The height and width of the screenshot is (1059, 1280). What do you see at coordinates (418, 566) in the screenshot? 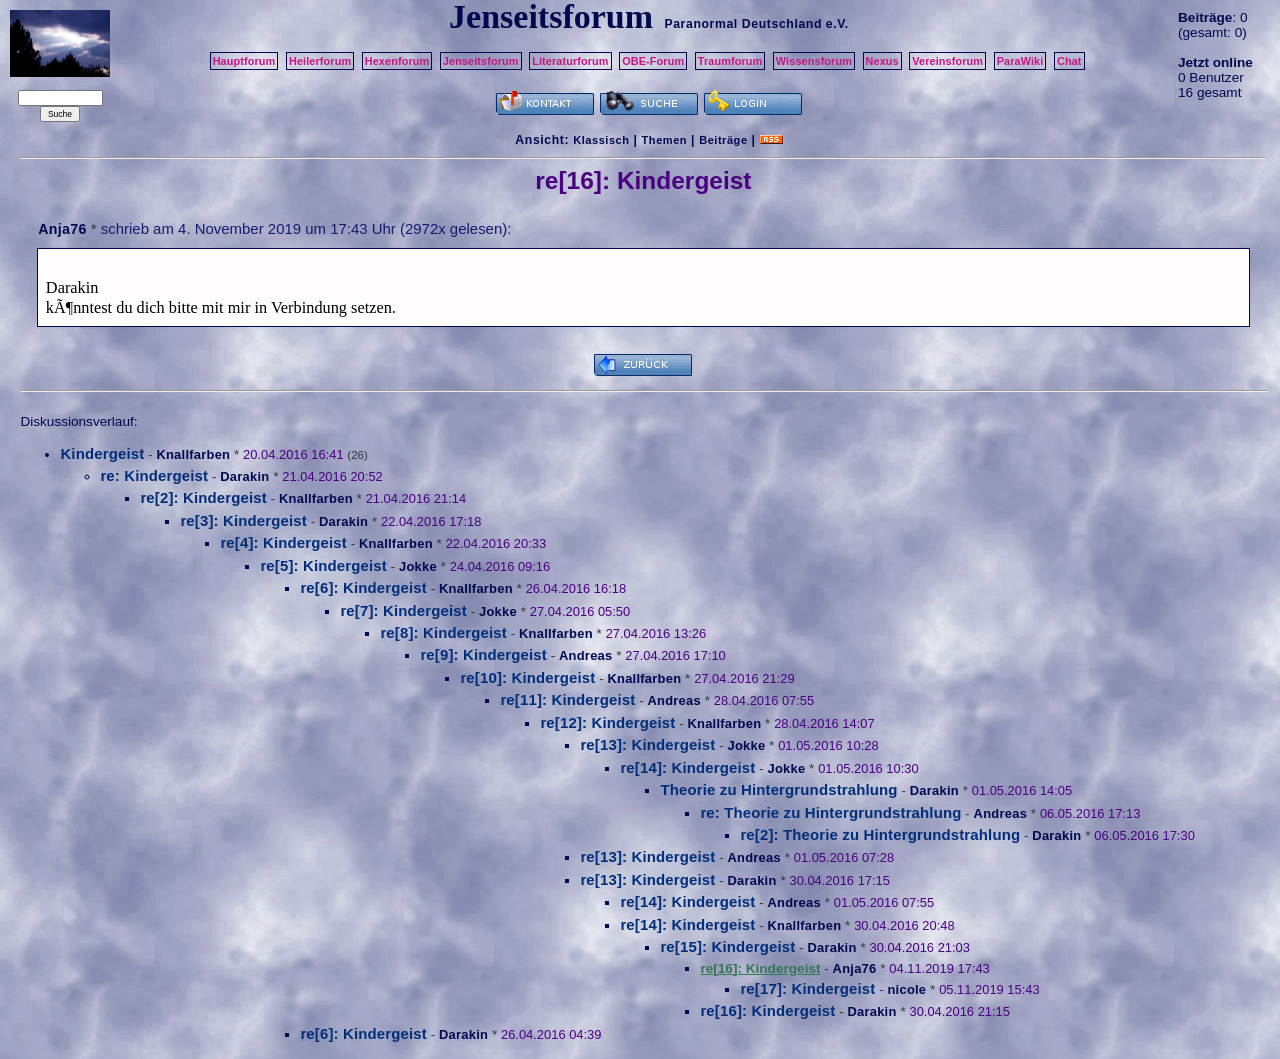
I see `Jokke` at bounding box center [418, 566].